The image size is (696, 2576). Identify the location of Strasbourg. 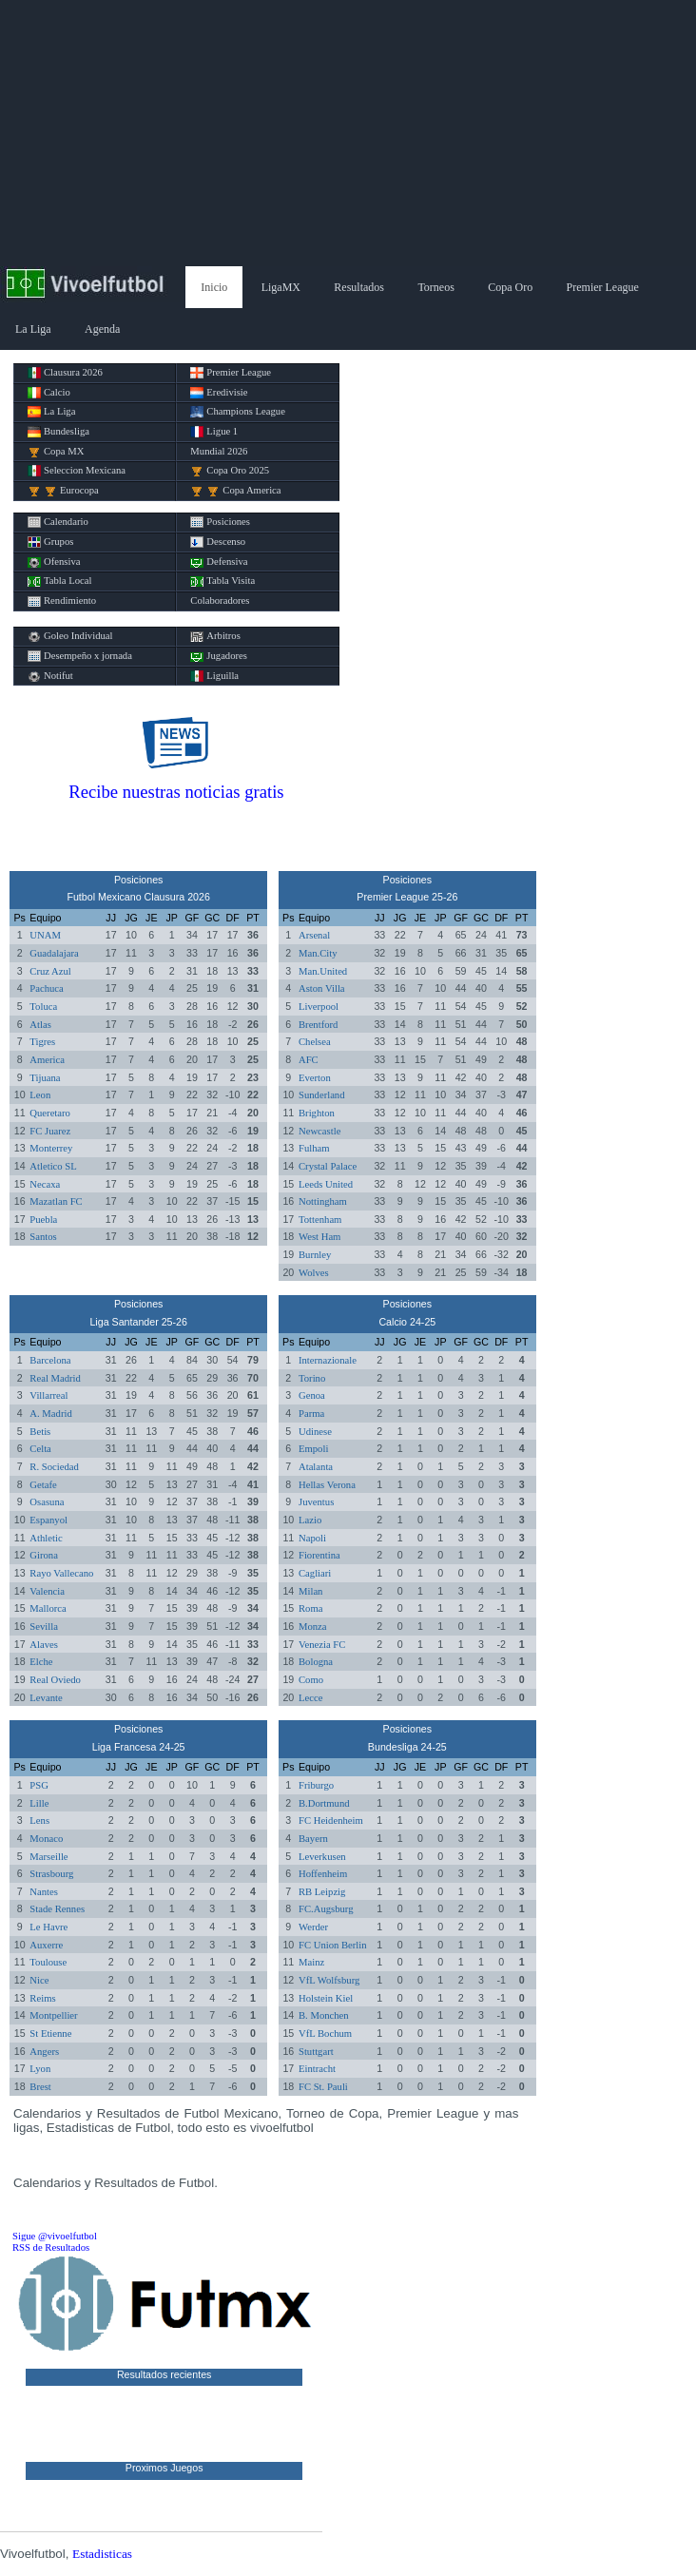
(51, 1874).